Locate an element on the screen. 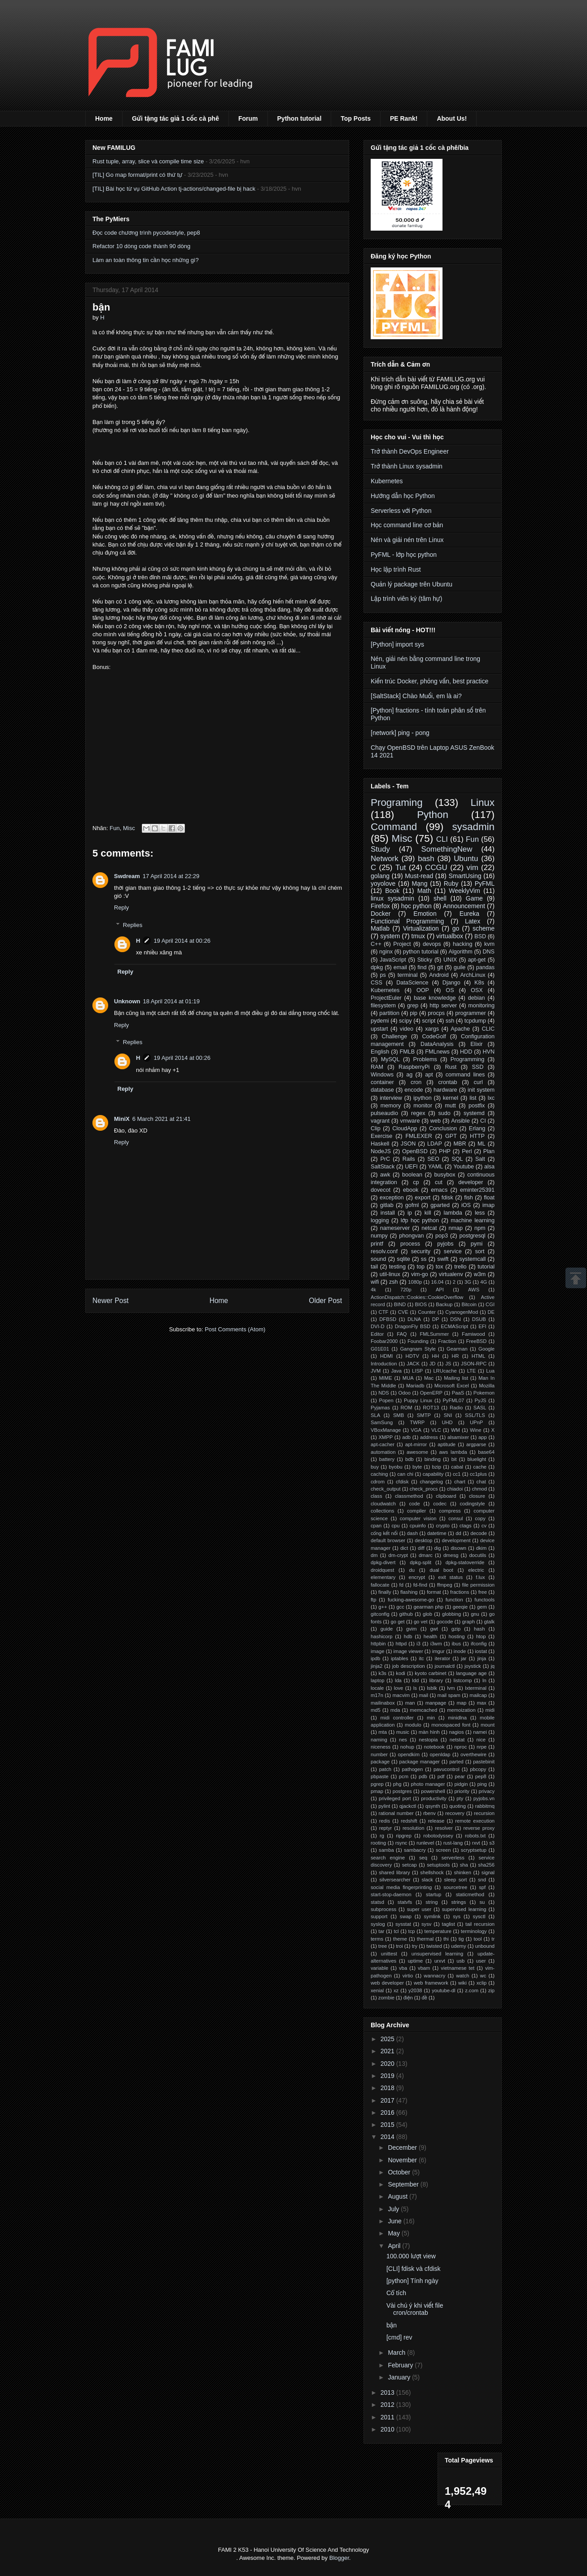 The image size is (587, 2576). m17n is located at coordinates (377, 1695).